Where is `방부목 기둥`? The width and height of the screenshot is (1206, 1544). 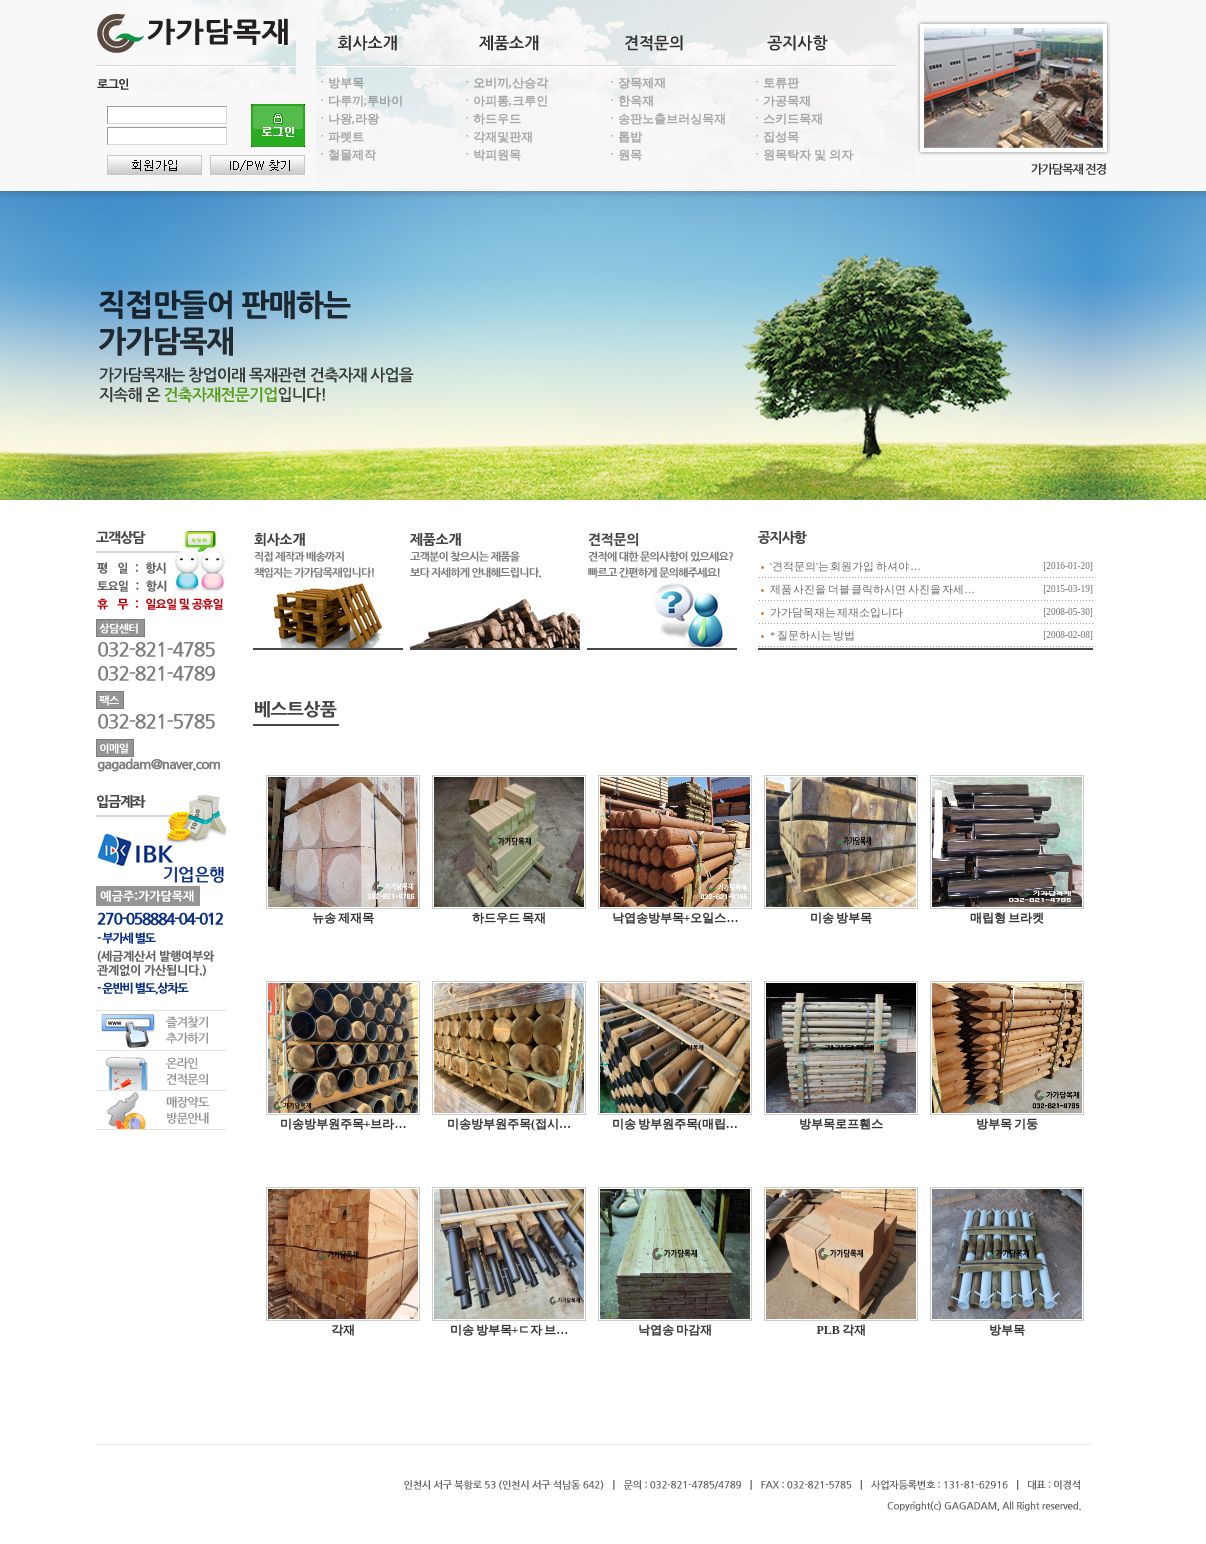
방부목 기둥 is located at coordinates (1007, 1124).